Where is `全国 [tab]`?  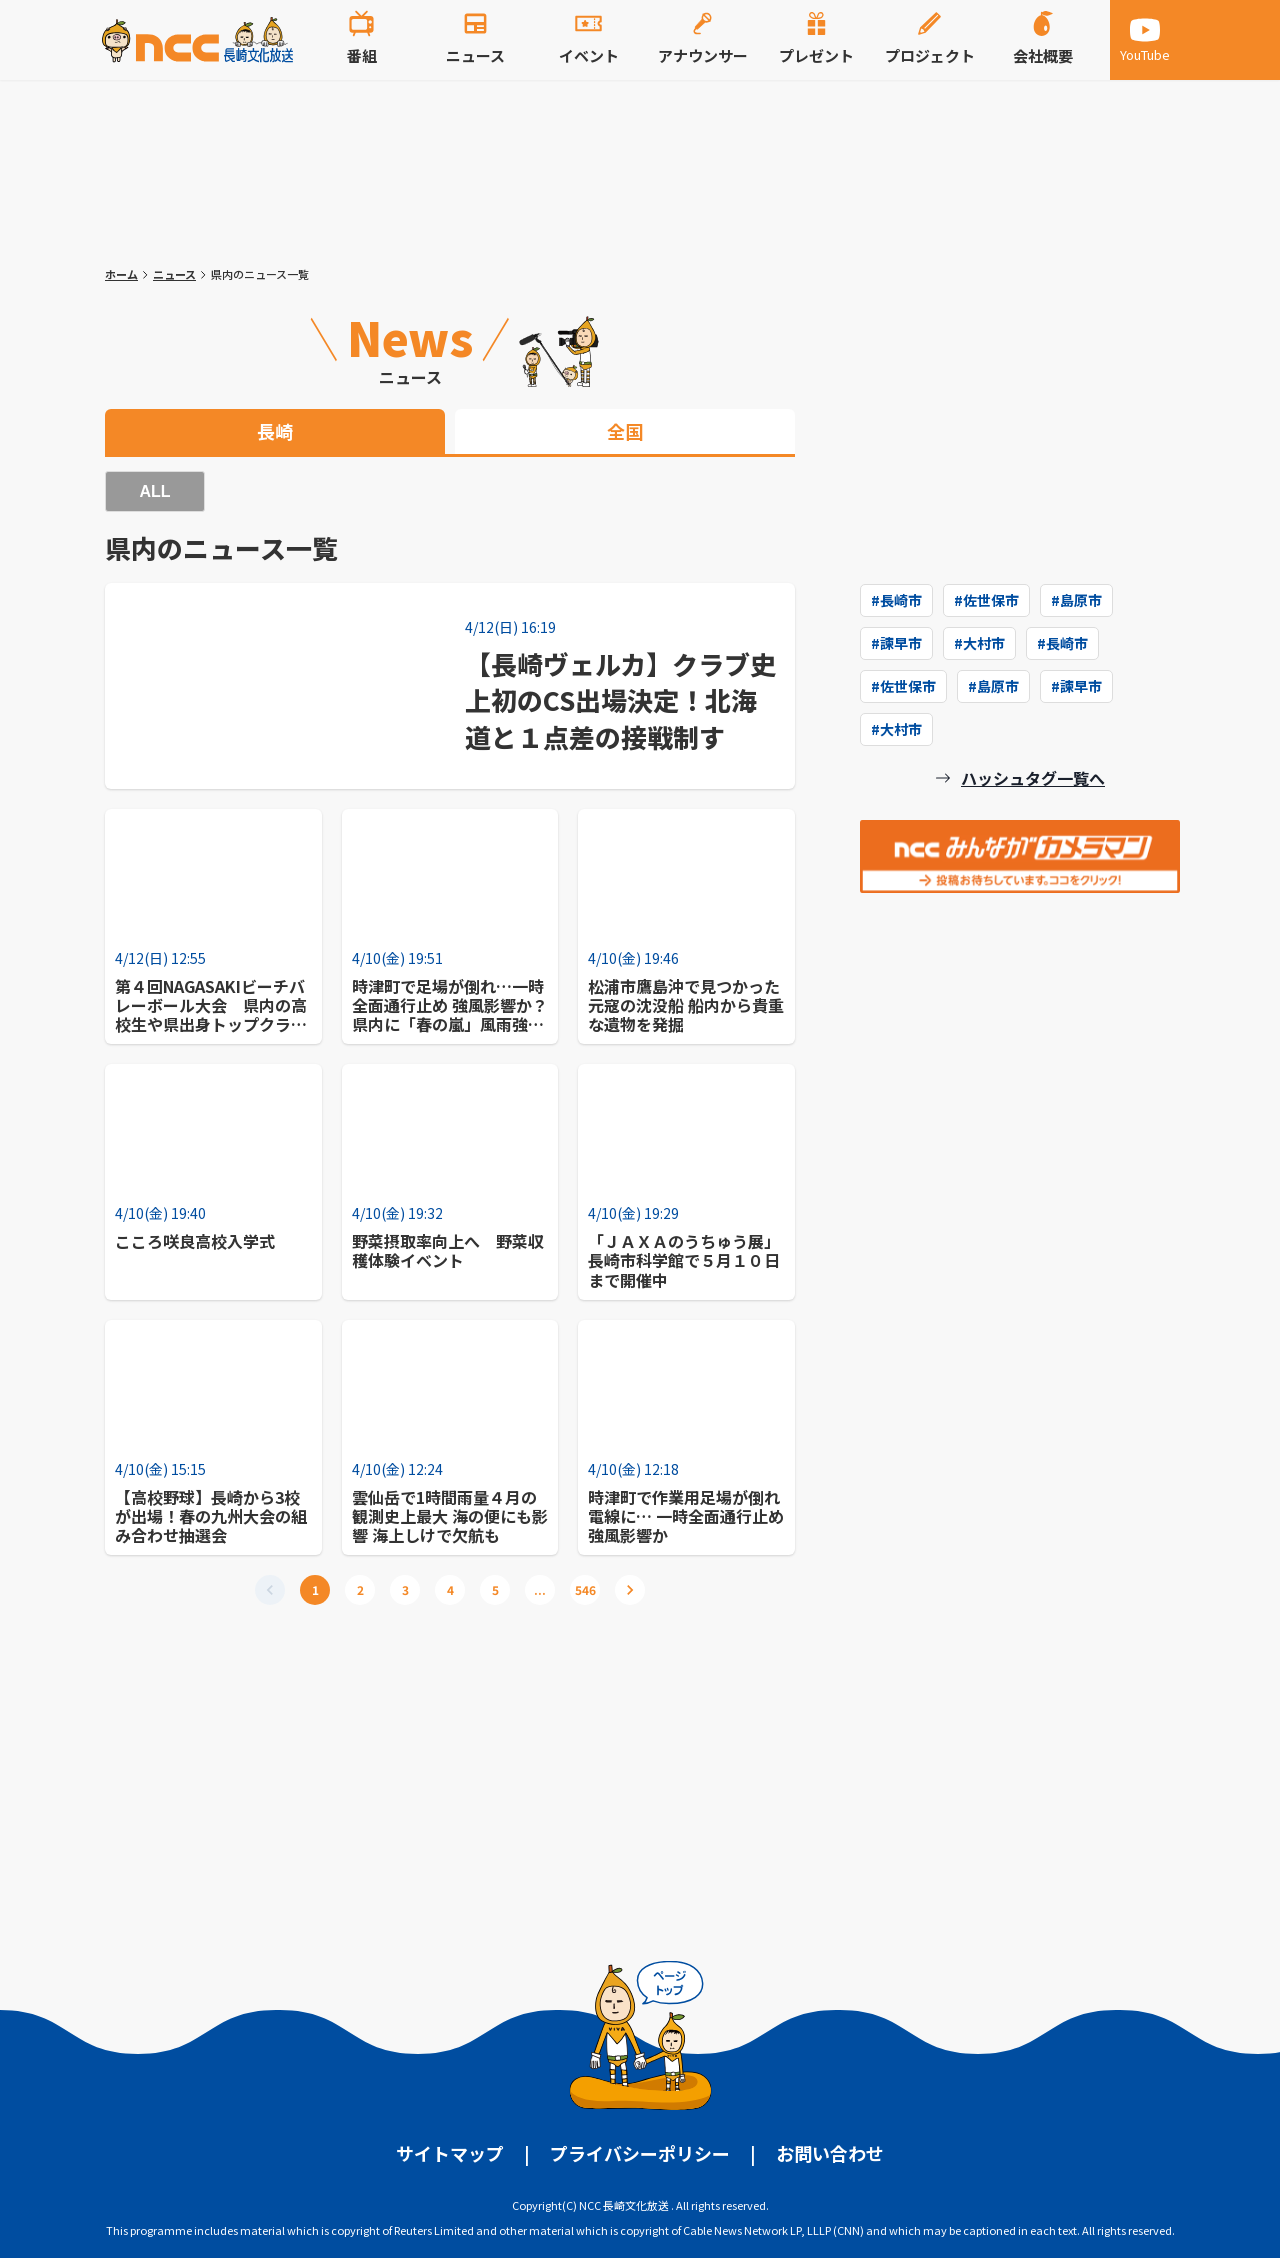
全国 [tab] is located at coordinates (625, 431).